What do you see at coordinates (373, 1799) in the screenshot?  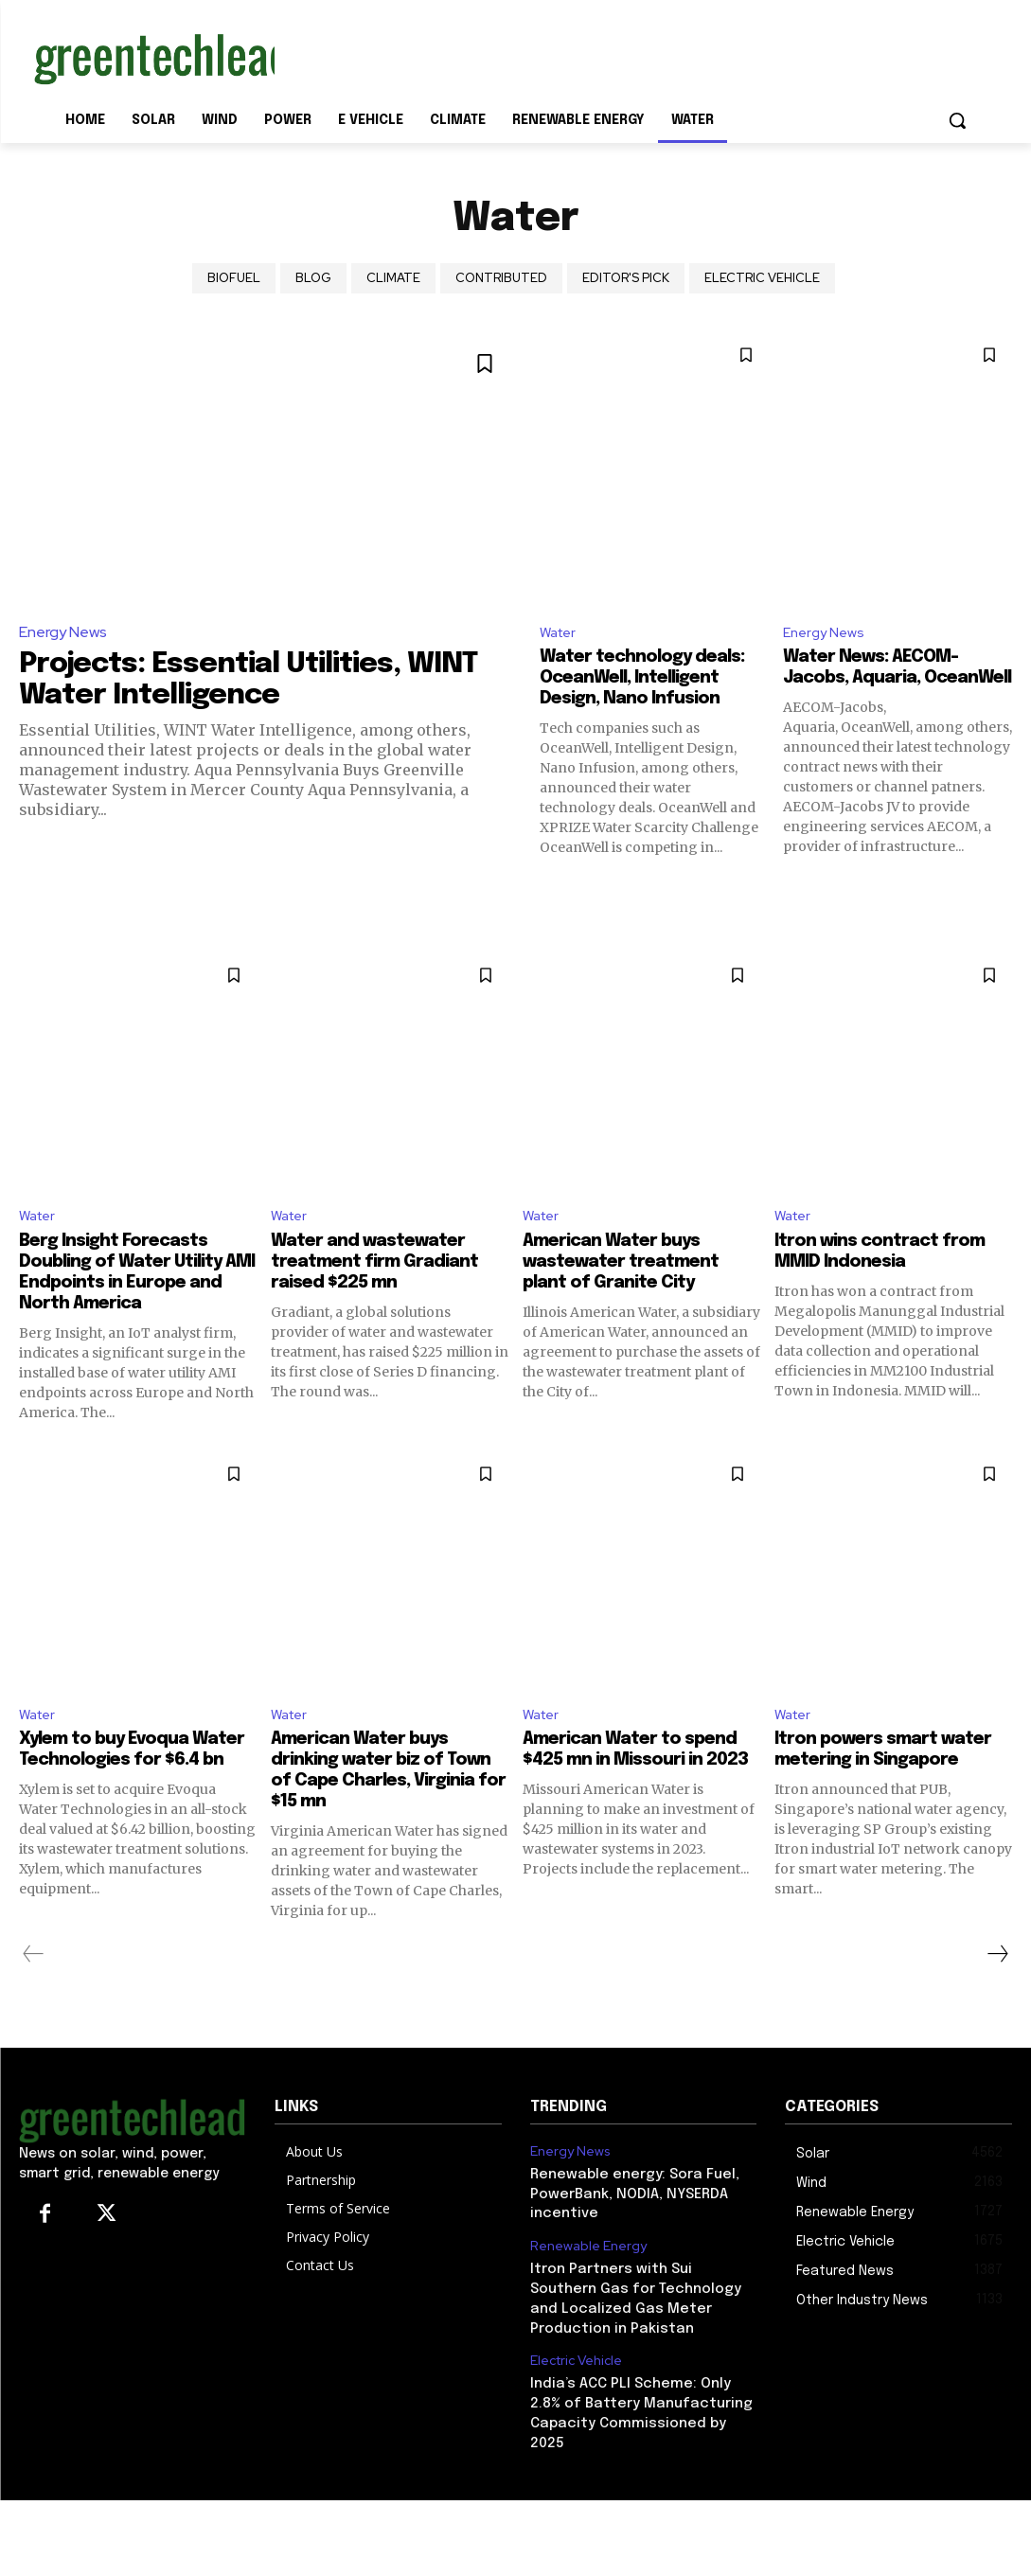 I see `American Water buys drinking water biz of Town of Cape Charles, Virginia for $15 mn` at bounding box center [373, 1799].